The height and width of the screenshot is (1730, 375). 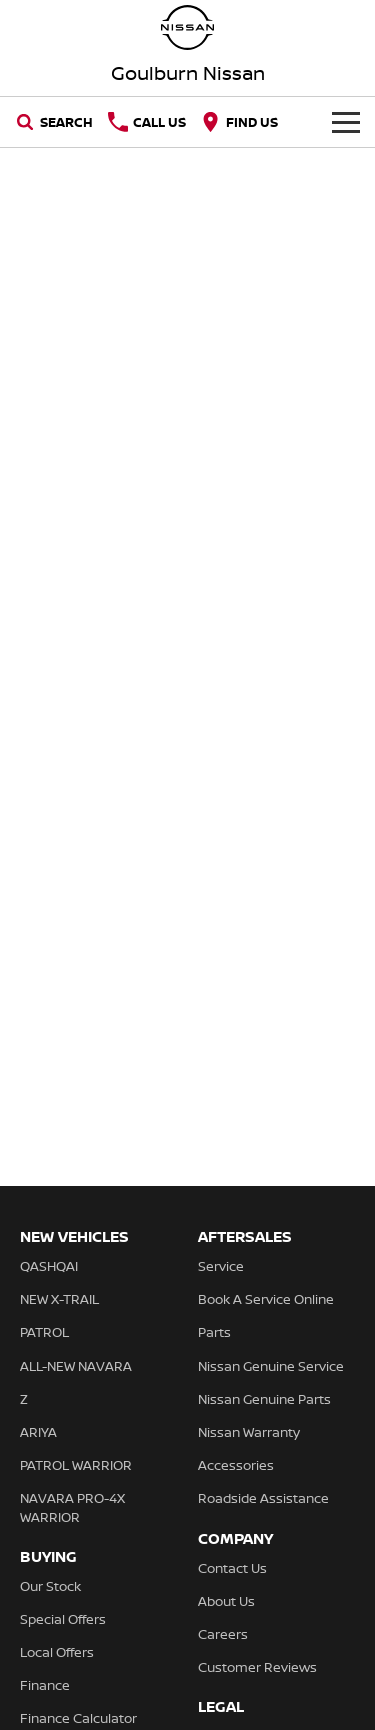 I want to click on Parts, so click(x=214, y=1332).